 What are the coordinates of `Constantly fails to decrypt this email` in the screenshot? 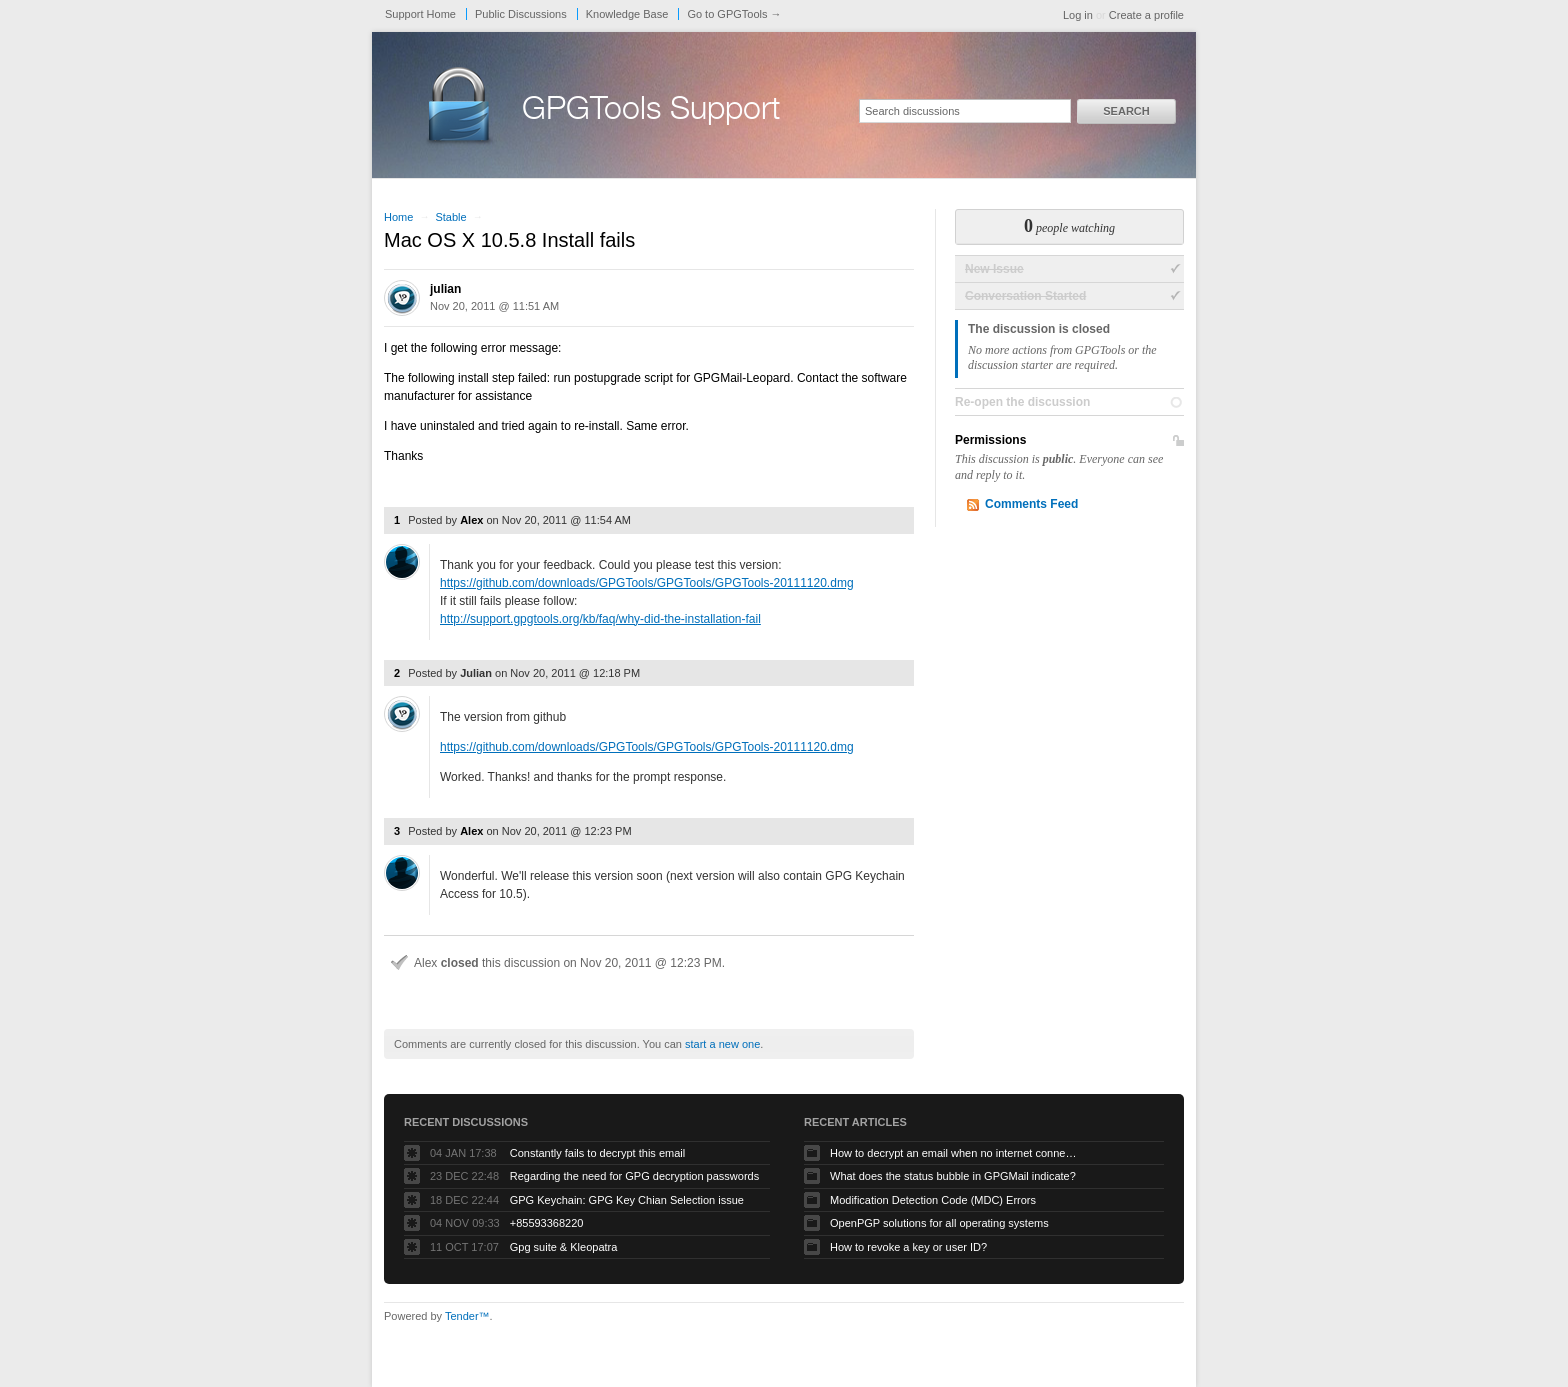 It's located at (597, 1153).